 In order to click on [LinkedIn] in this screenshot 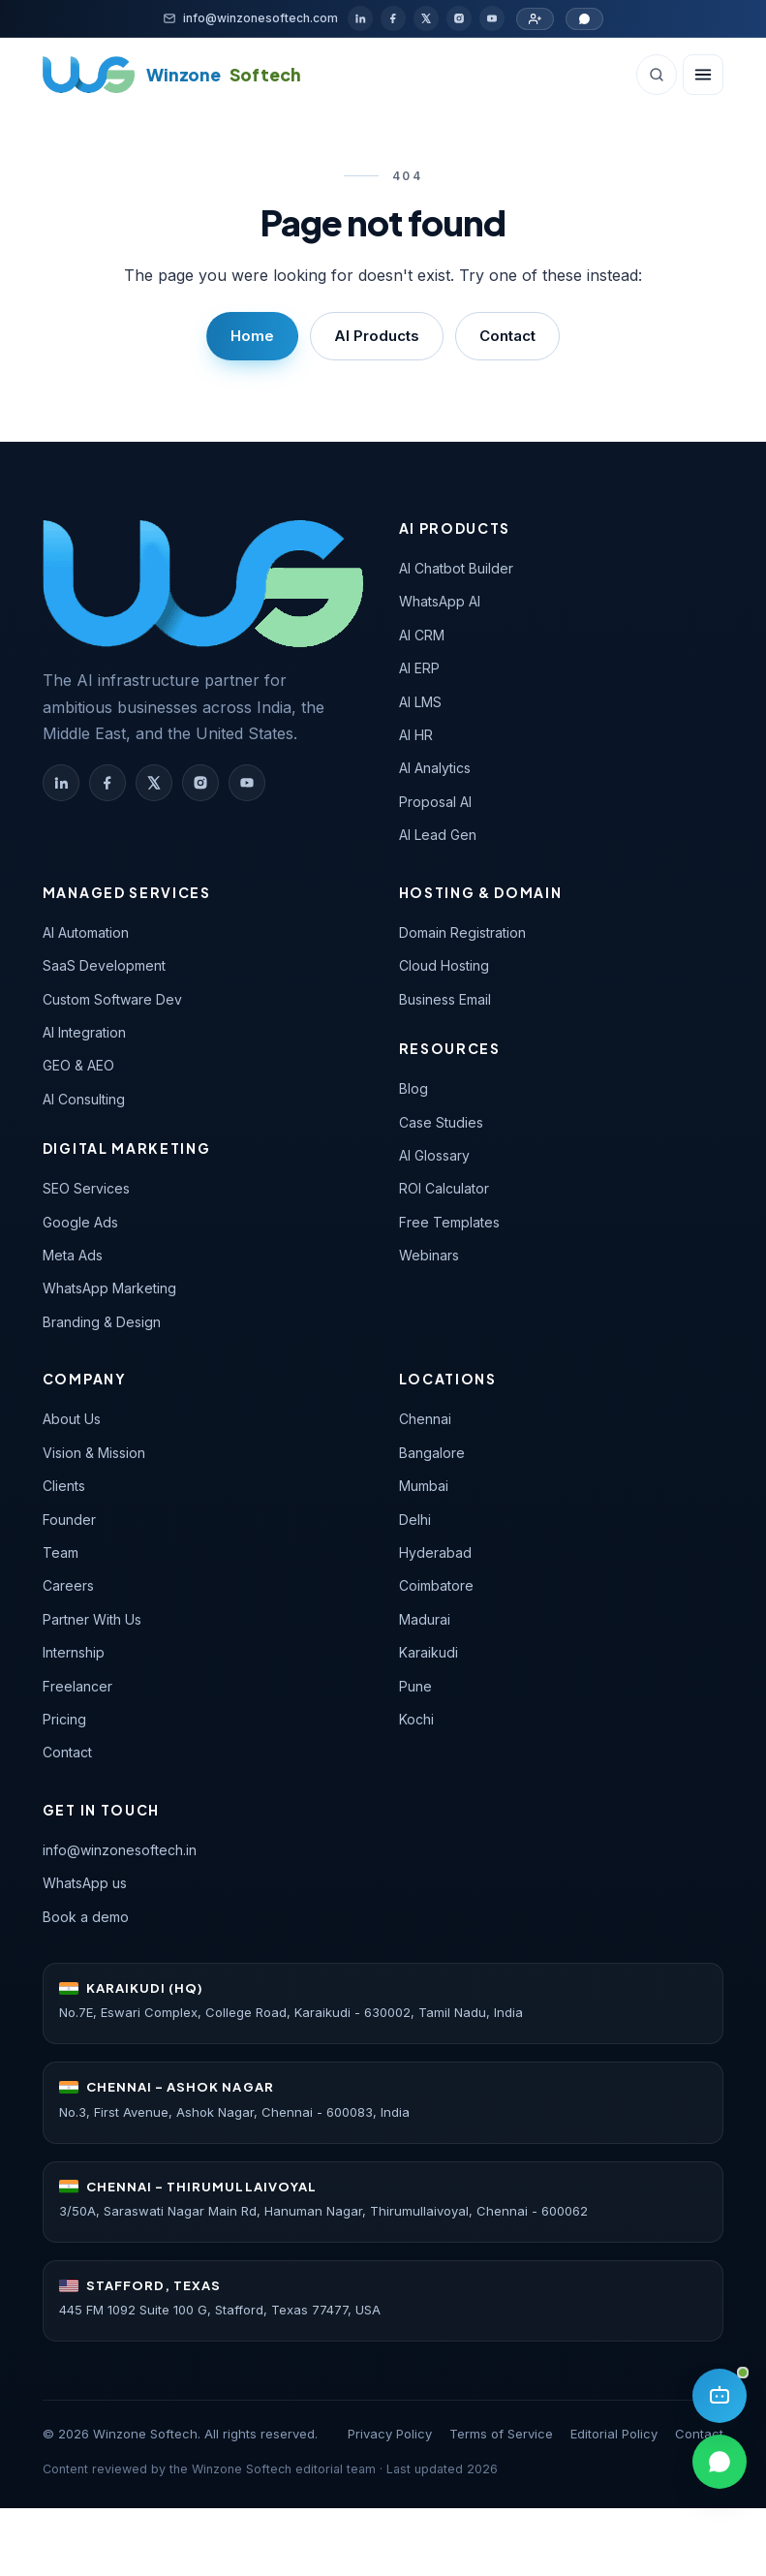, I will do `click(360, 18)`.